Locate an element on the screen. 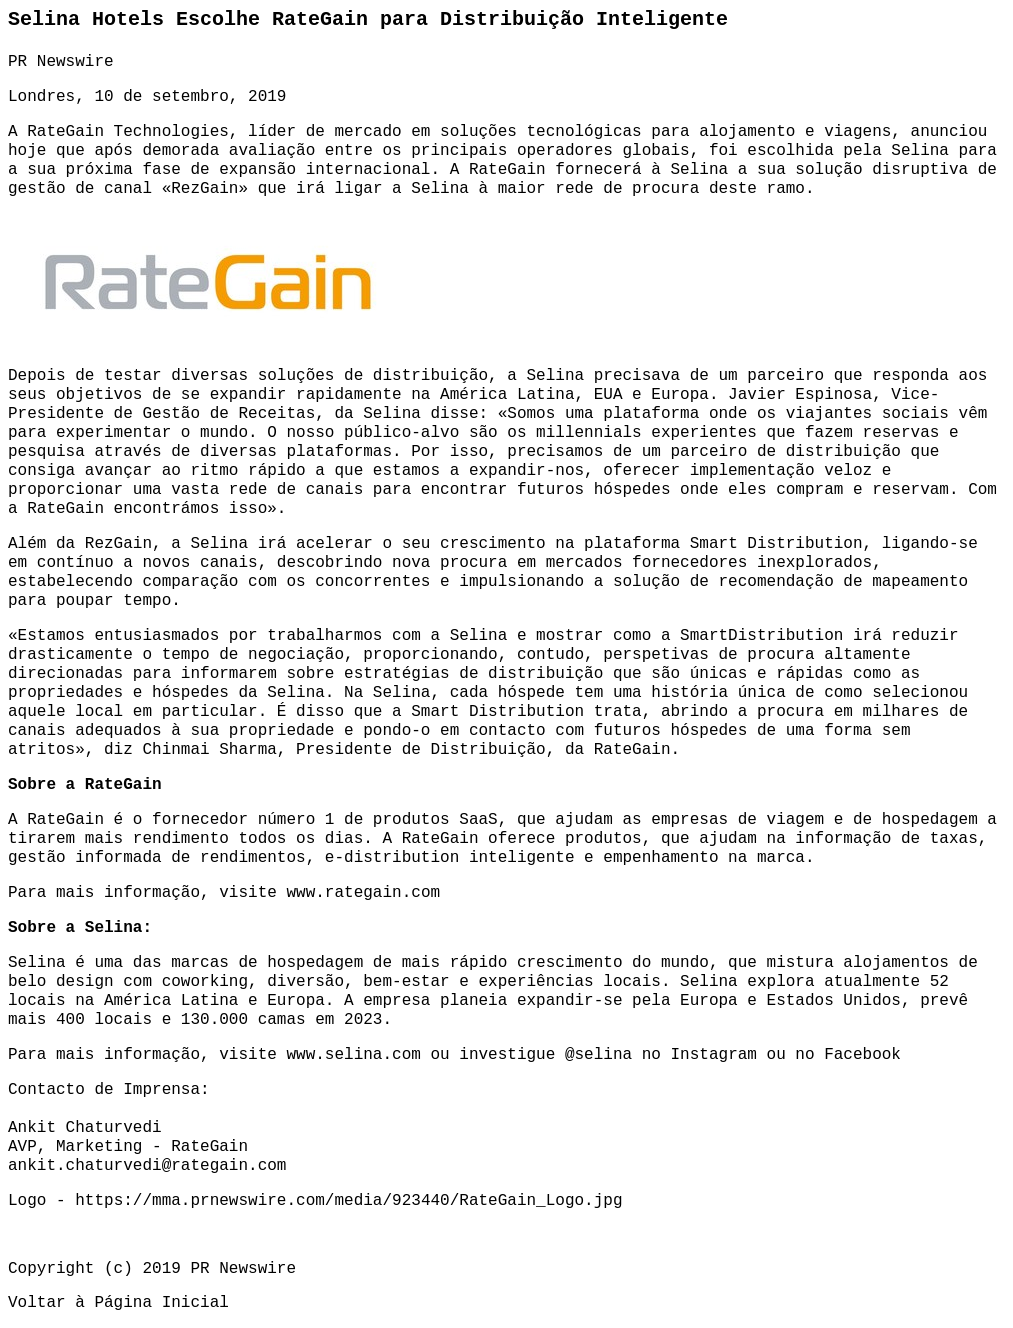 This screenshot has width=1013, height=1328. www.selina.com is located at coordinates (353, 1055).